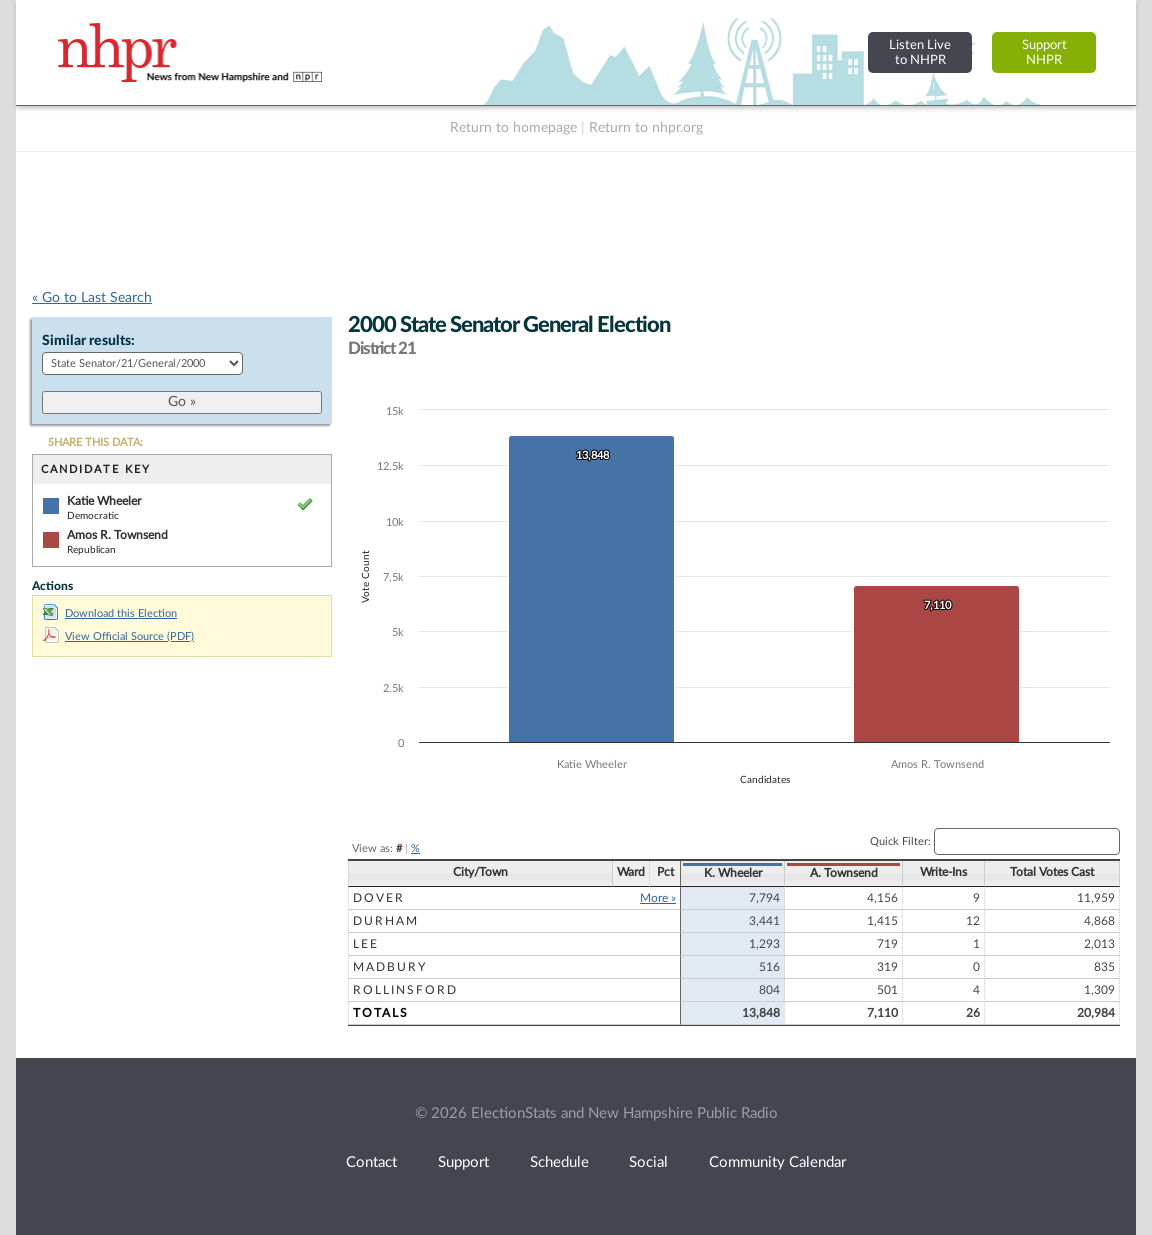 The height and width of the screenshot is (1235, 1152). What do you see at coordinates (118, 636) in the screenshot?
I see `View Official Source (PDF)` at bounding box center [118, 636].